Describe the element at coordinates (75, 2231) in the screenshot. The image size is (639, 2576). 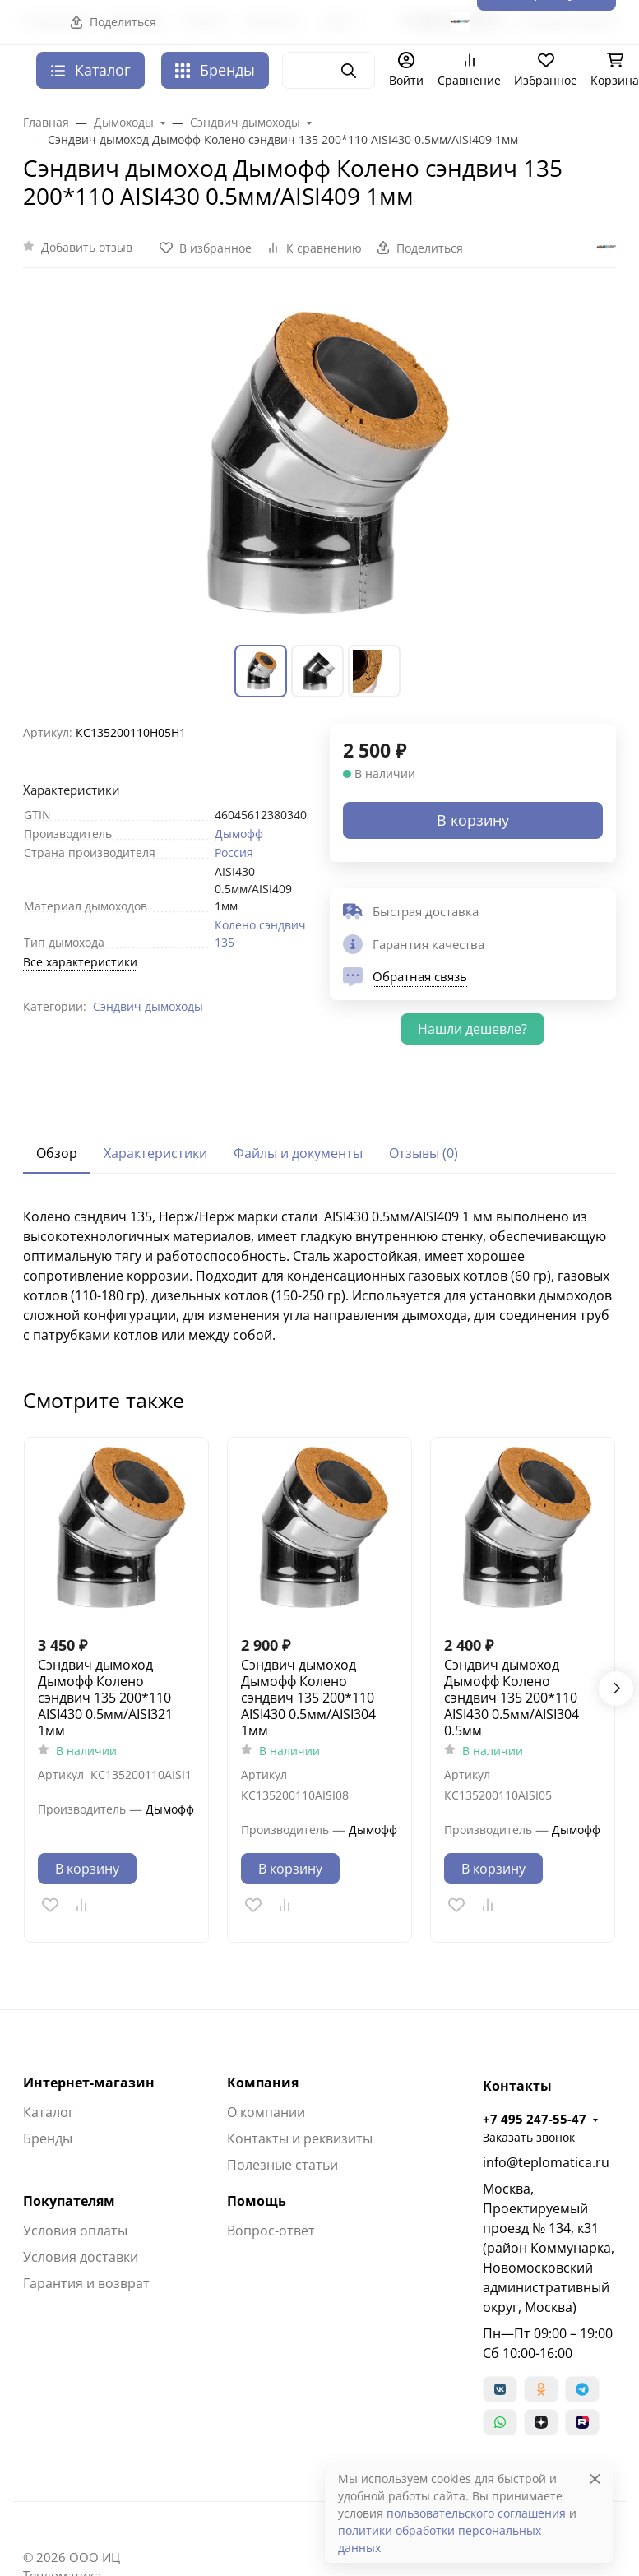
I see `Условия оплаты` at that location.